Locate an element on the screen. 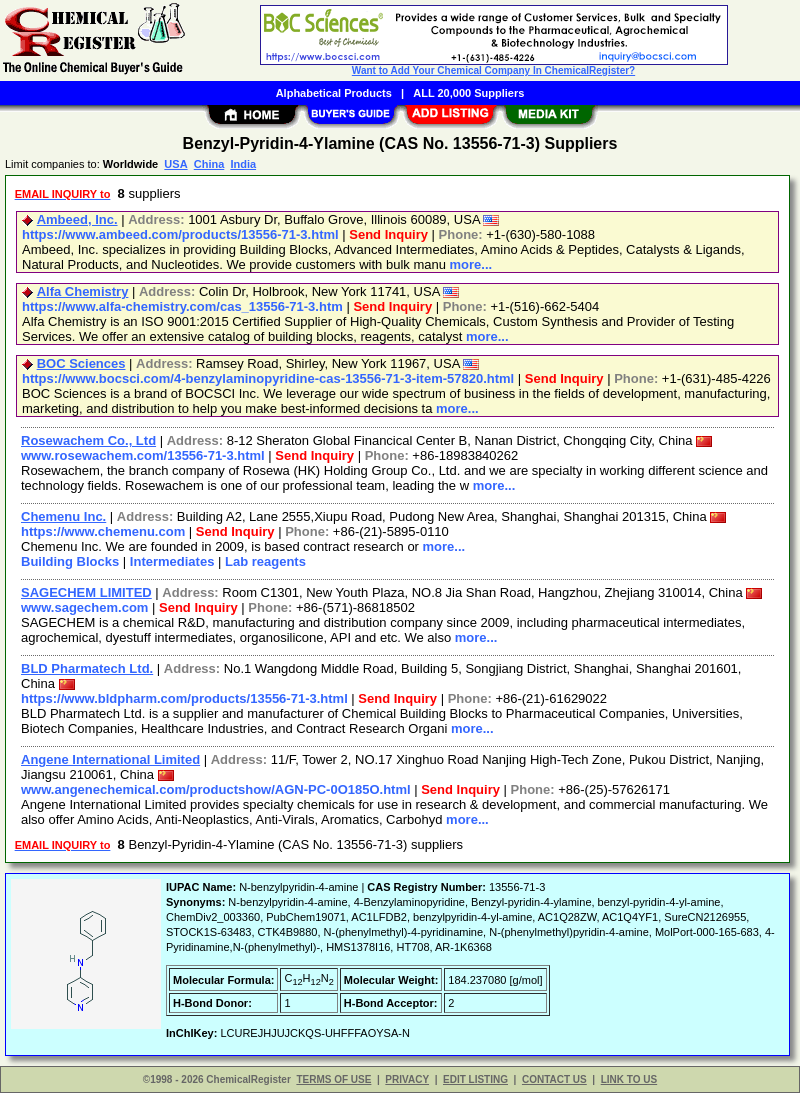  China is located at coordinates (209, 164).